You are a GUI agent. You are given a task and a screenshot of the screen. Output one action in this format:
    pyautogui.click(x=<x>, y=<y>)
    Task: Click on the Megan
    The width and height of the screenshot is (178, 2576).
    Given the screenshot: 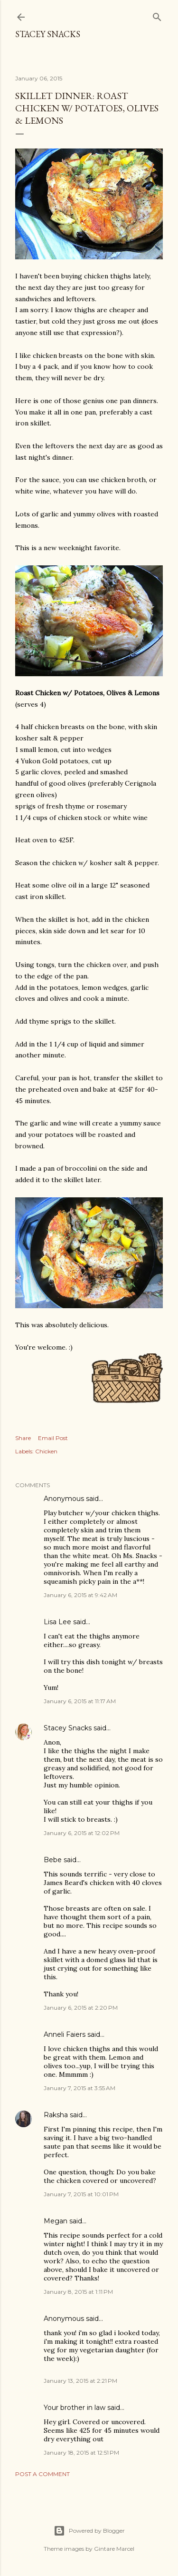 What is the action you would take?
    pyautogui.click(x=55, y=2221)
    